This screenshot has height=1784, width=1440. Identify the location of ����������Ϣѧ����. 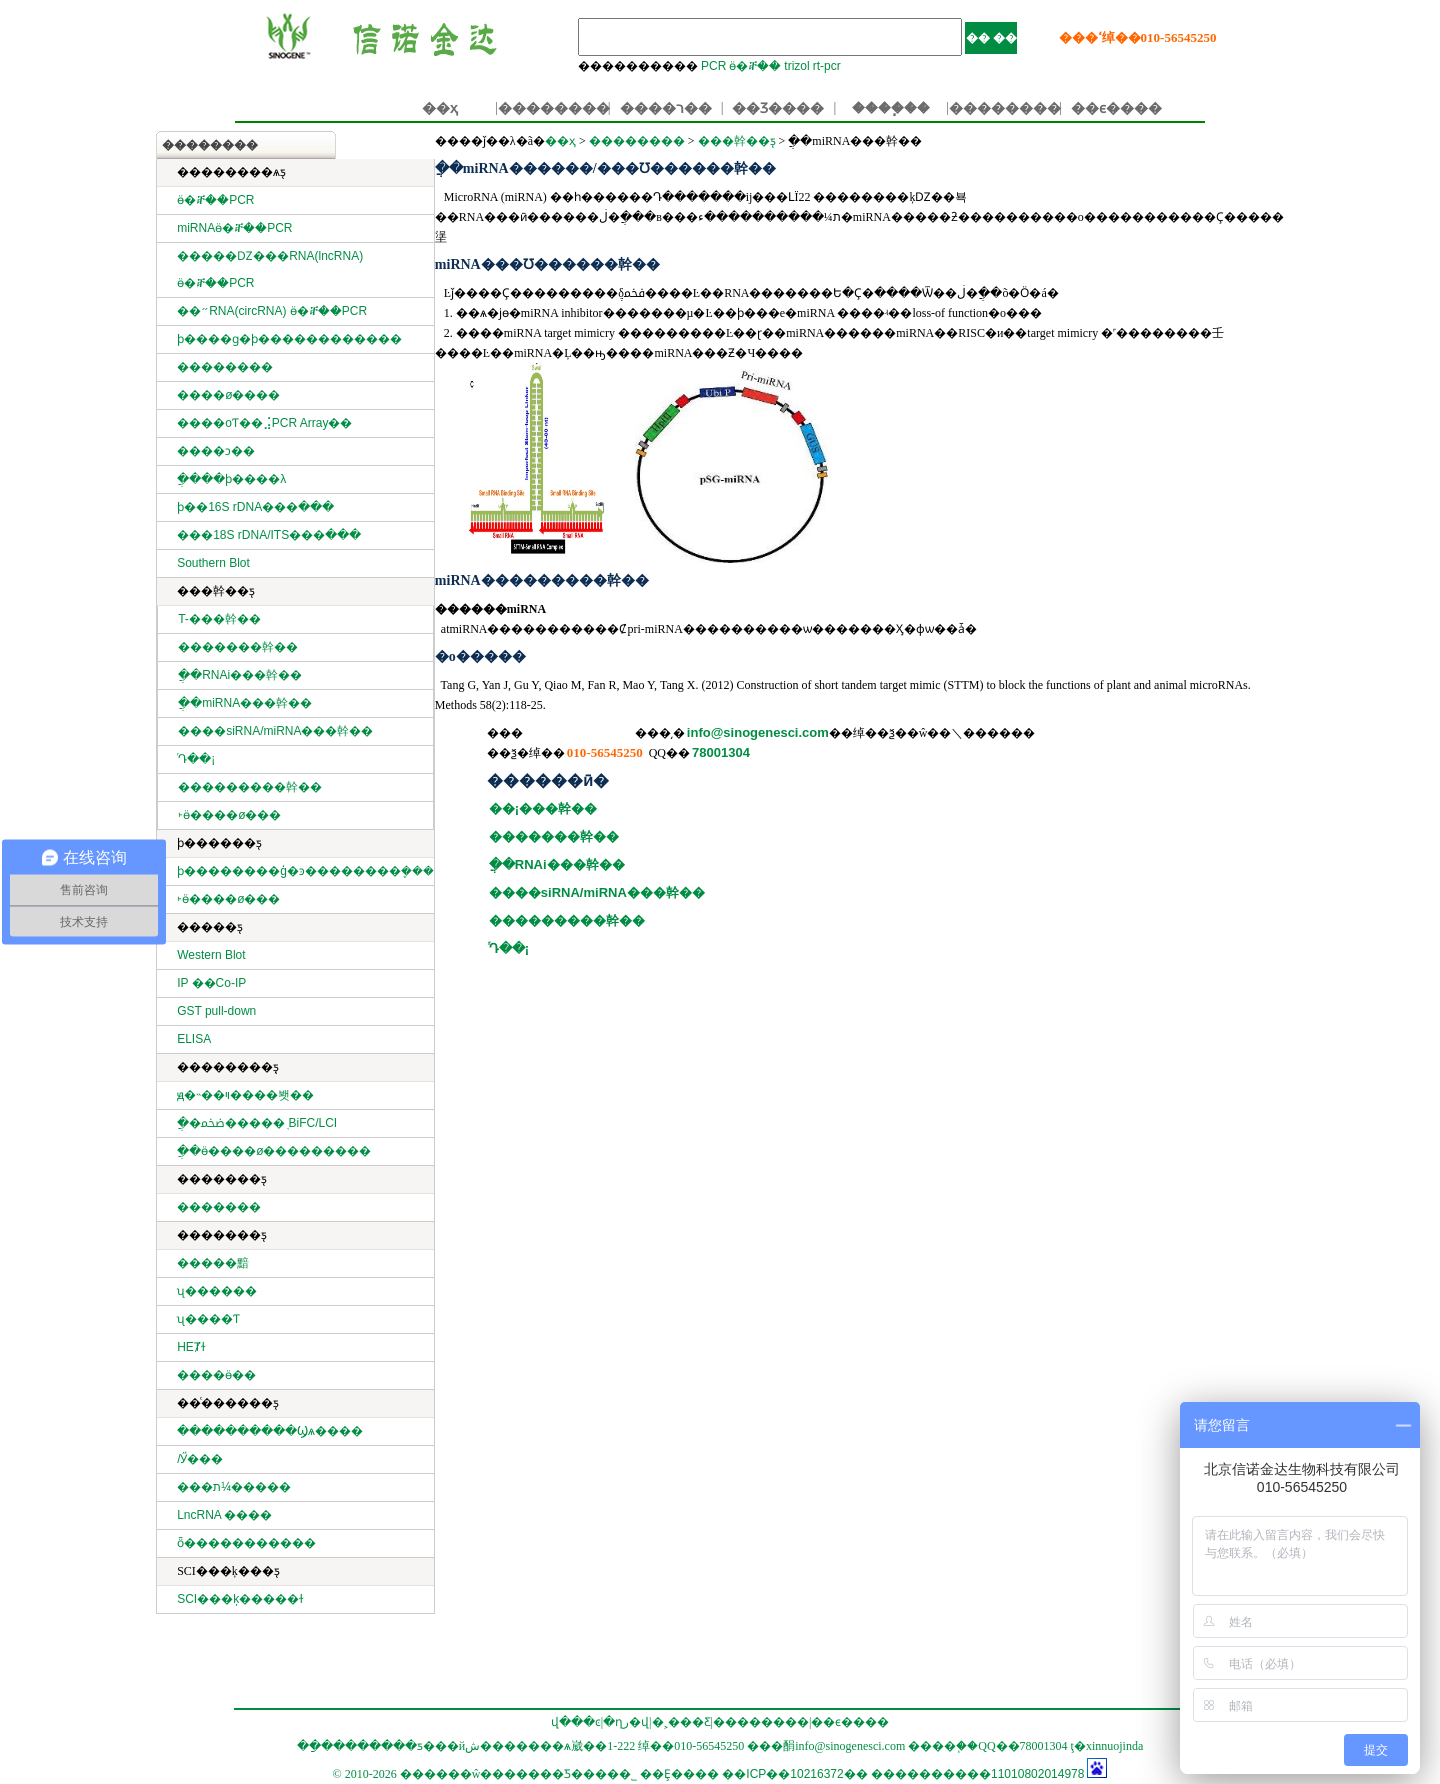
(270, 1431).